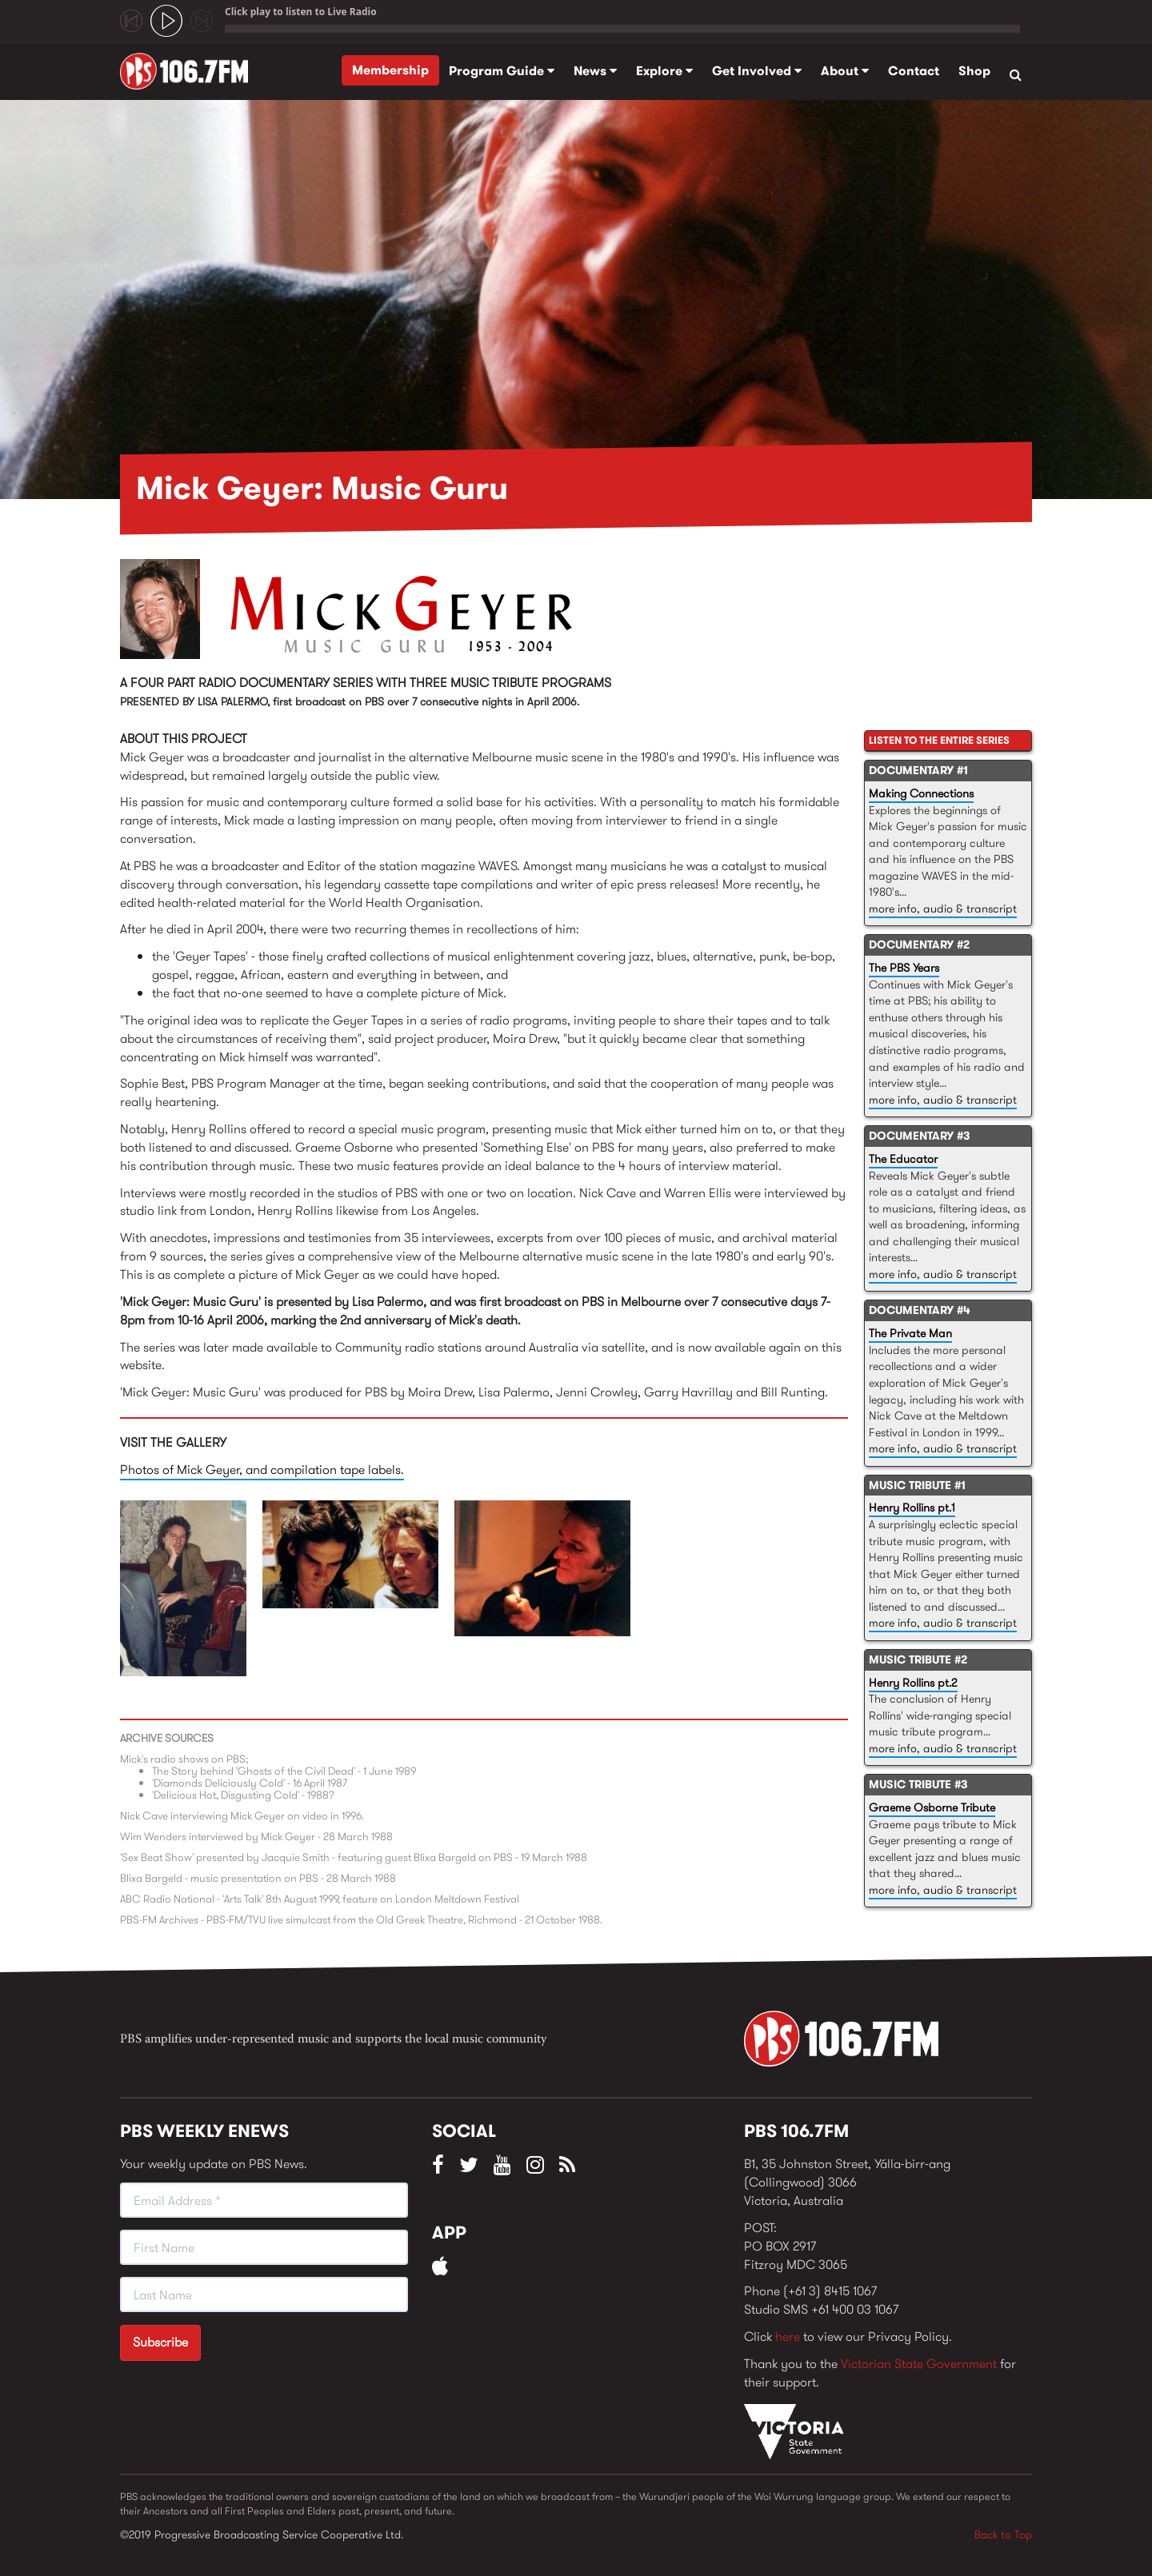 The height and width of the screenshot is (2576, 1152). What do you see at coordinates (903, 1159) in the screenshot?
I see `The Educator` at bounding box center [903, 1159].